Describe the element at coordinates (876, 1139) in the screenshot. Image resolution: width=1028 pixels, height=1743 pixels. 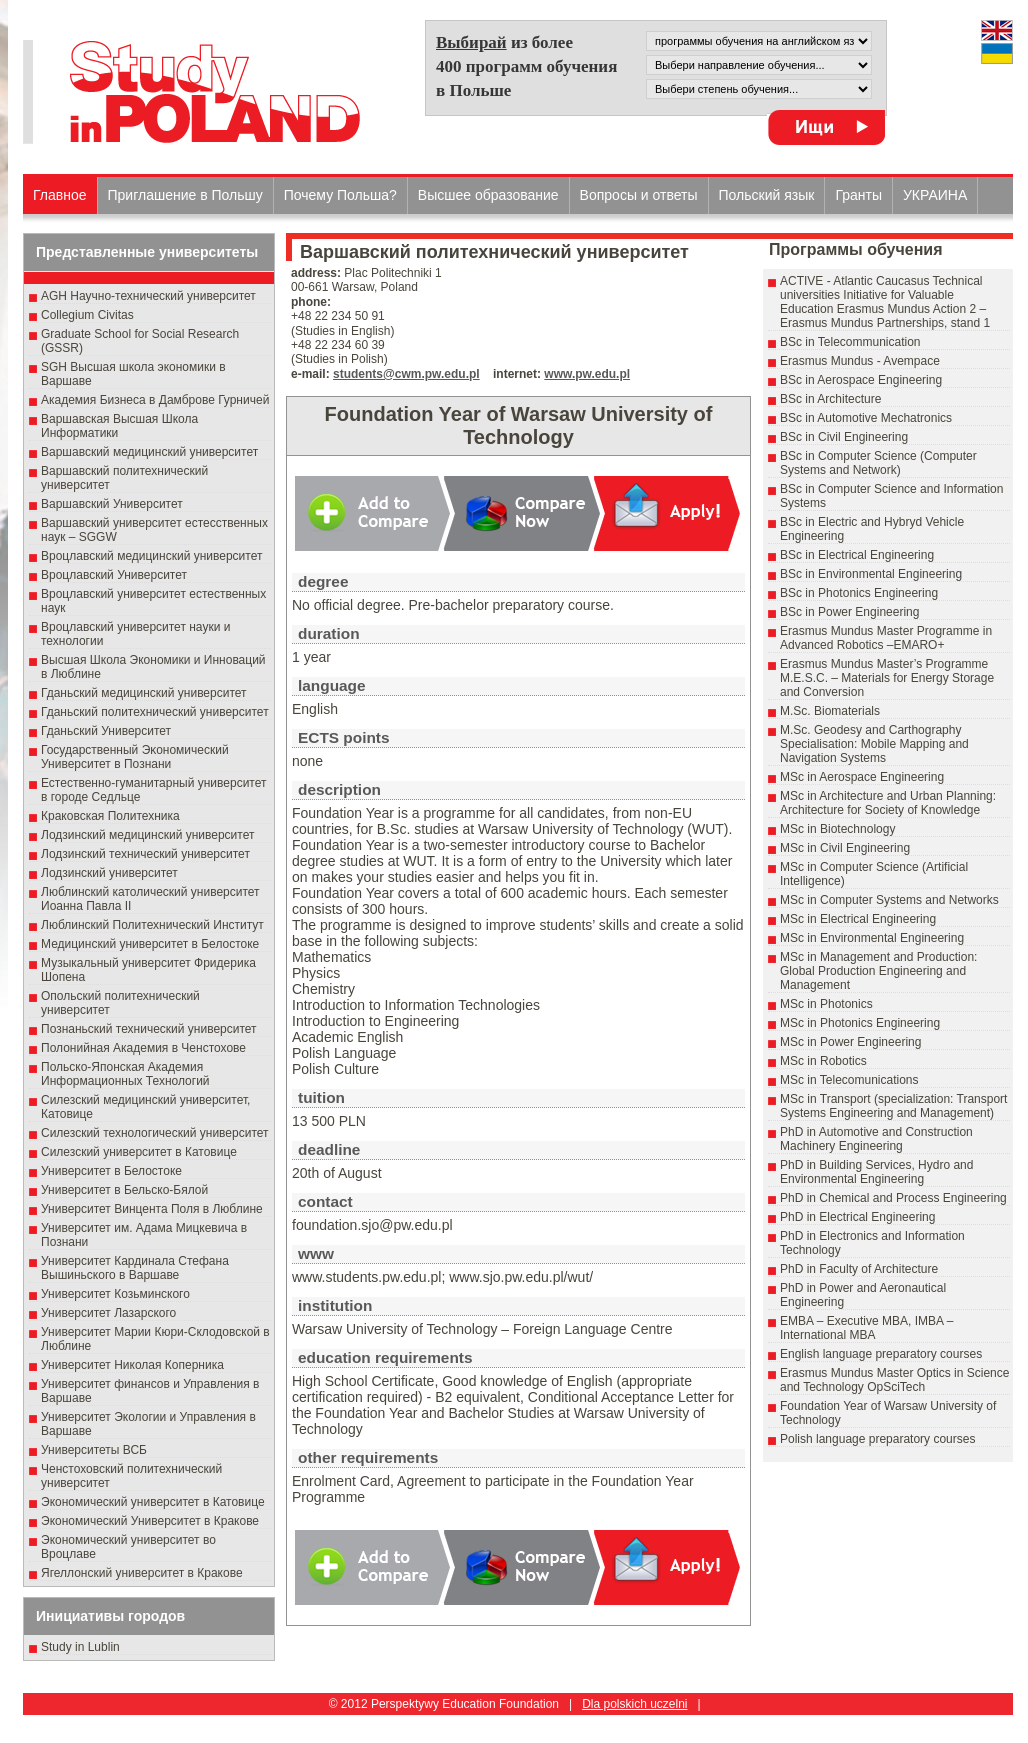
I see `PhD in Automotive and Construction Machinery Engineering` at that location.